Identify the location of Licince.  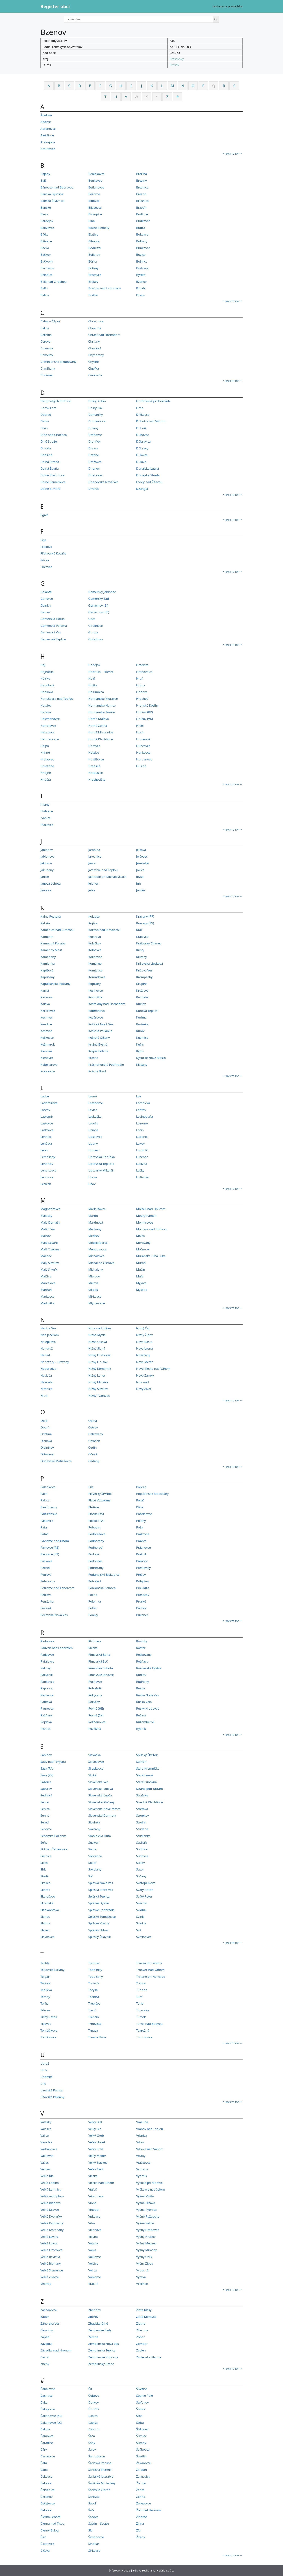
(93, 1130).